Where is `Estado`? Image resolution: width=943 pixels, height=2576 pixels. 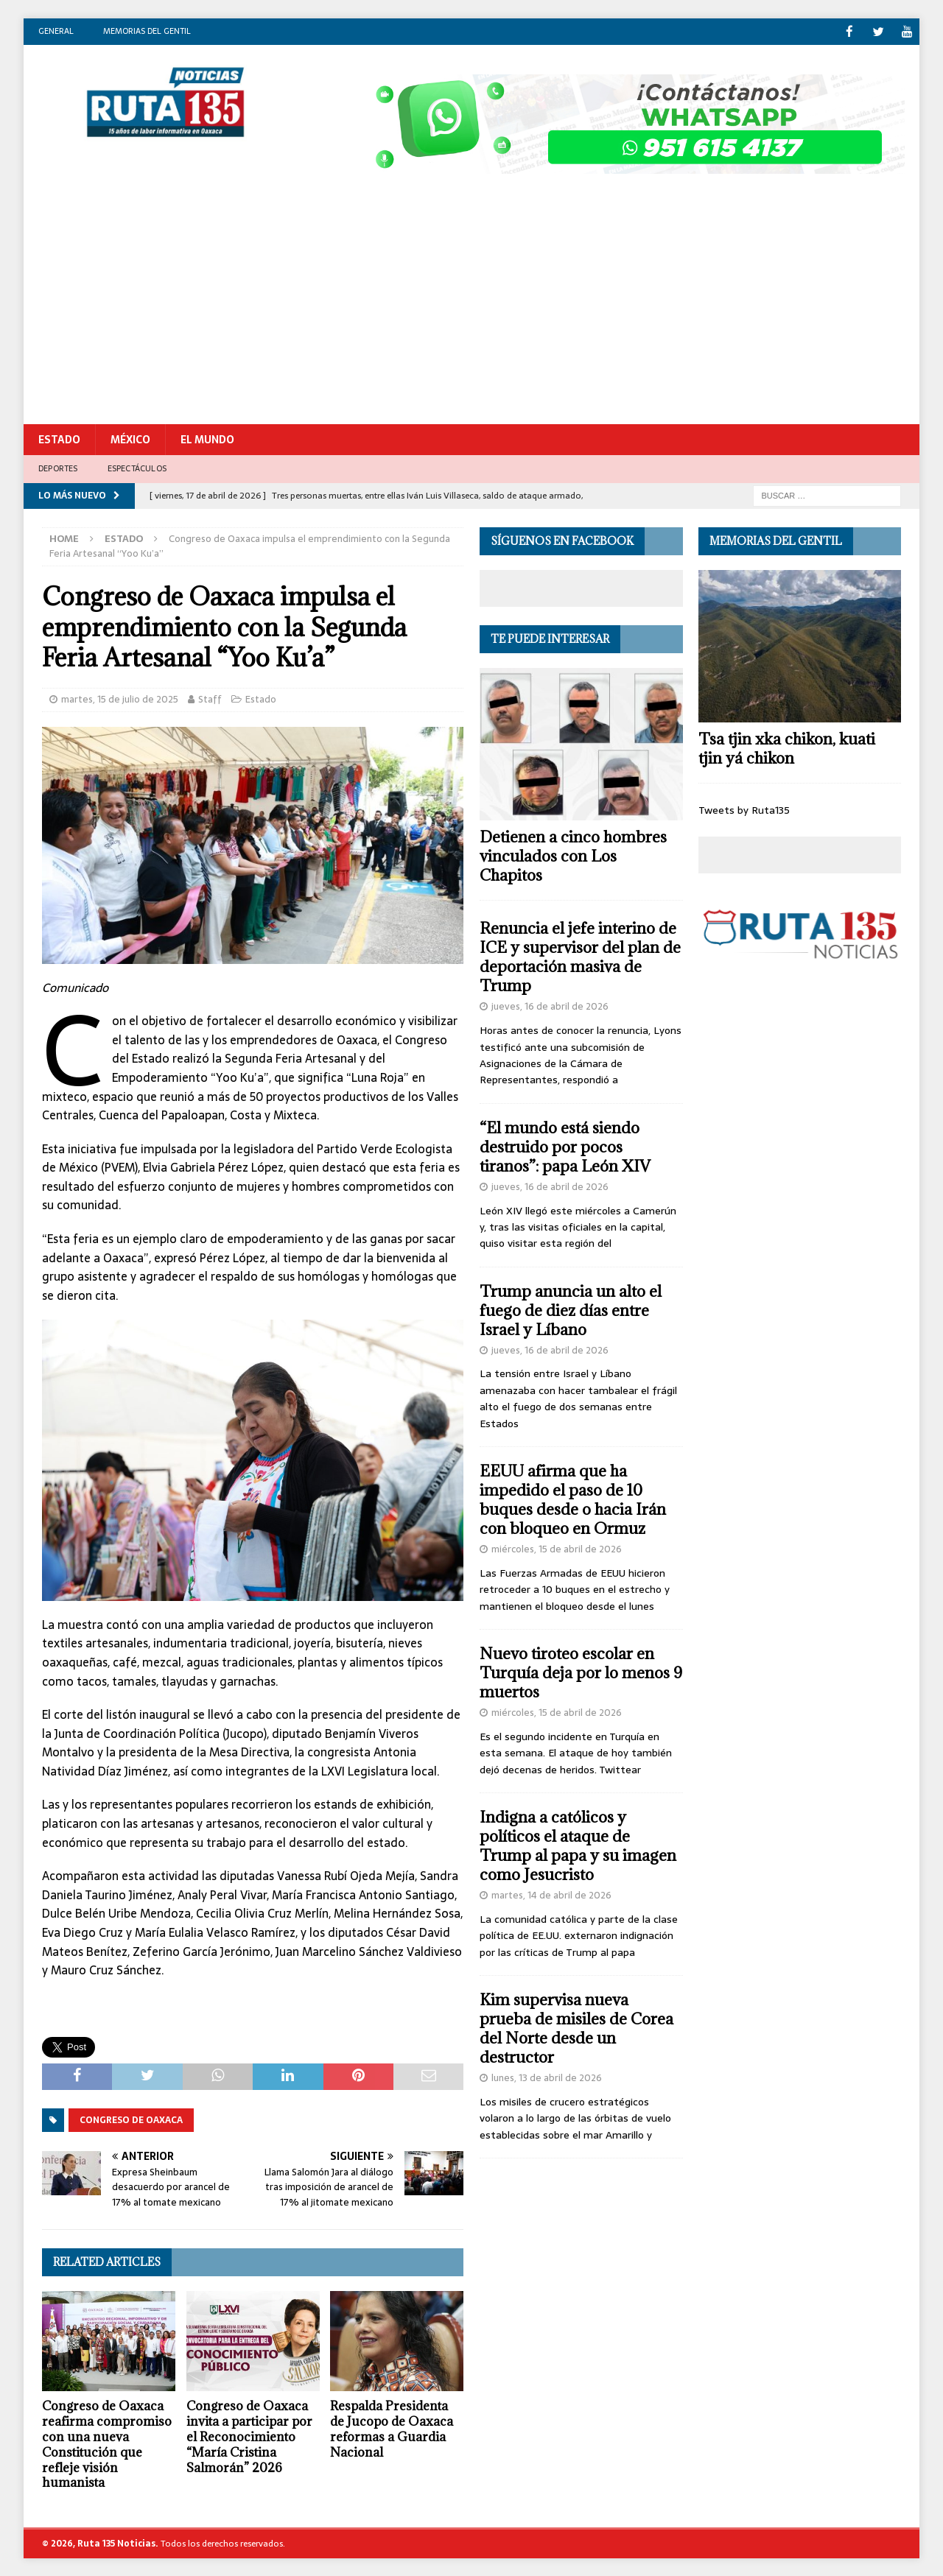 Estado is located at coordinates (59, 439).